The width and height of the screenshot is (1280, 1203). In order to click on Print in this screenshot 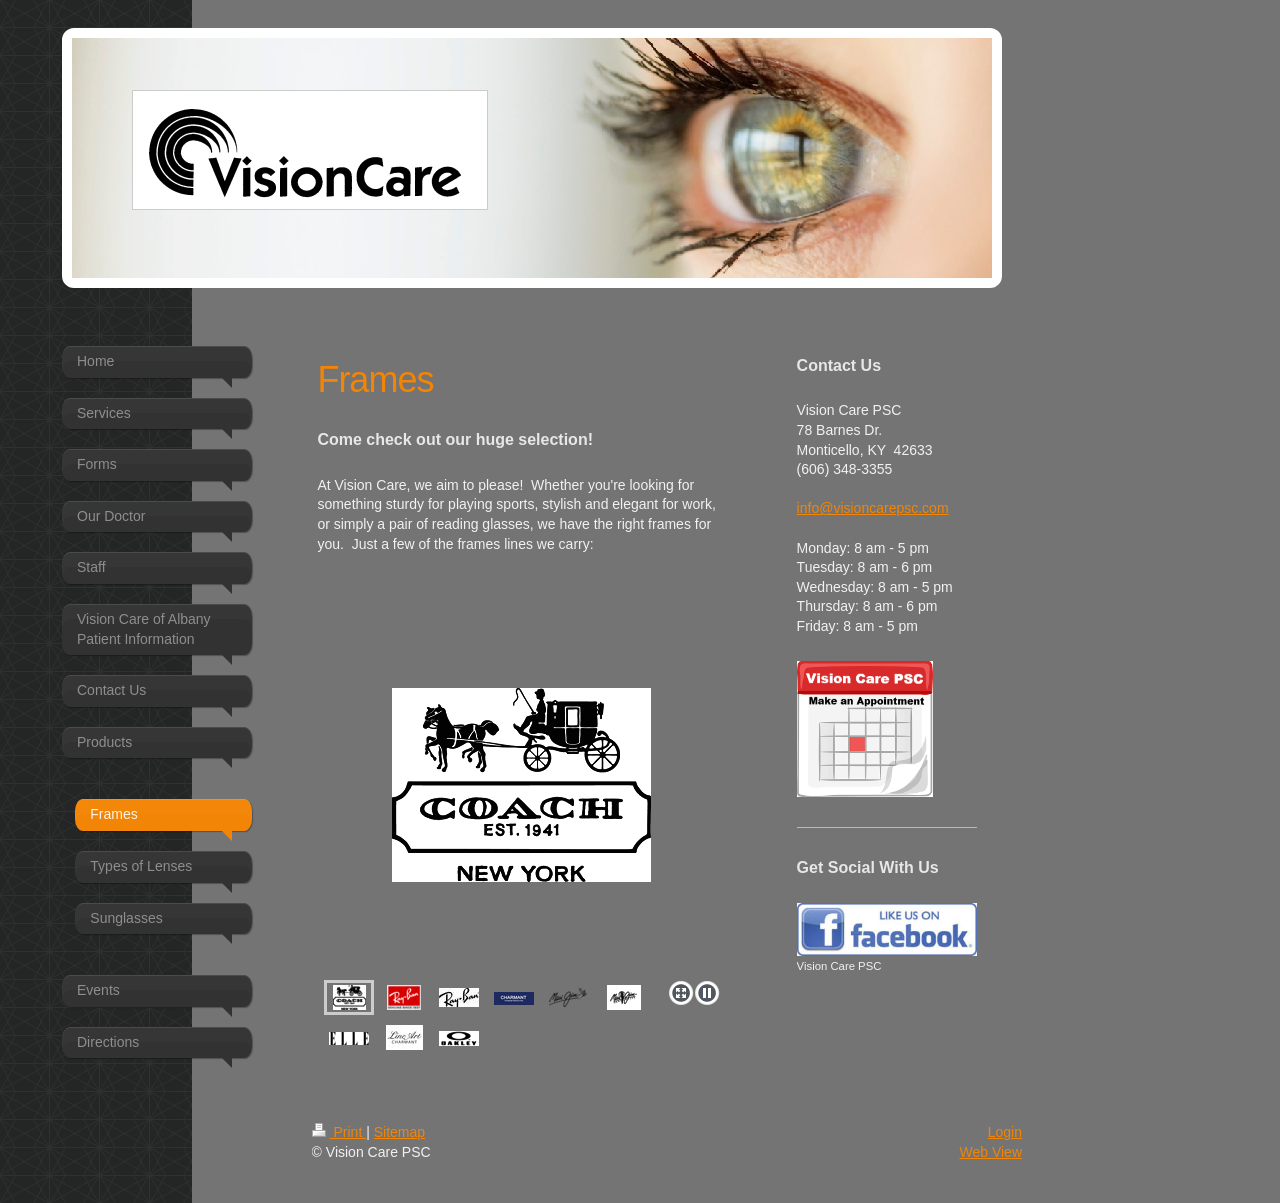, I will do `click(339, 1132)`.